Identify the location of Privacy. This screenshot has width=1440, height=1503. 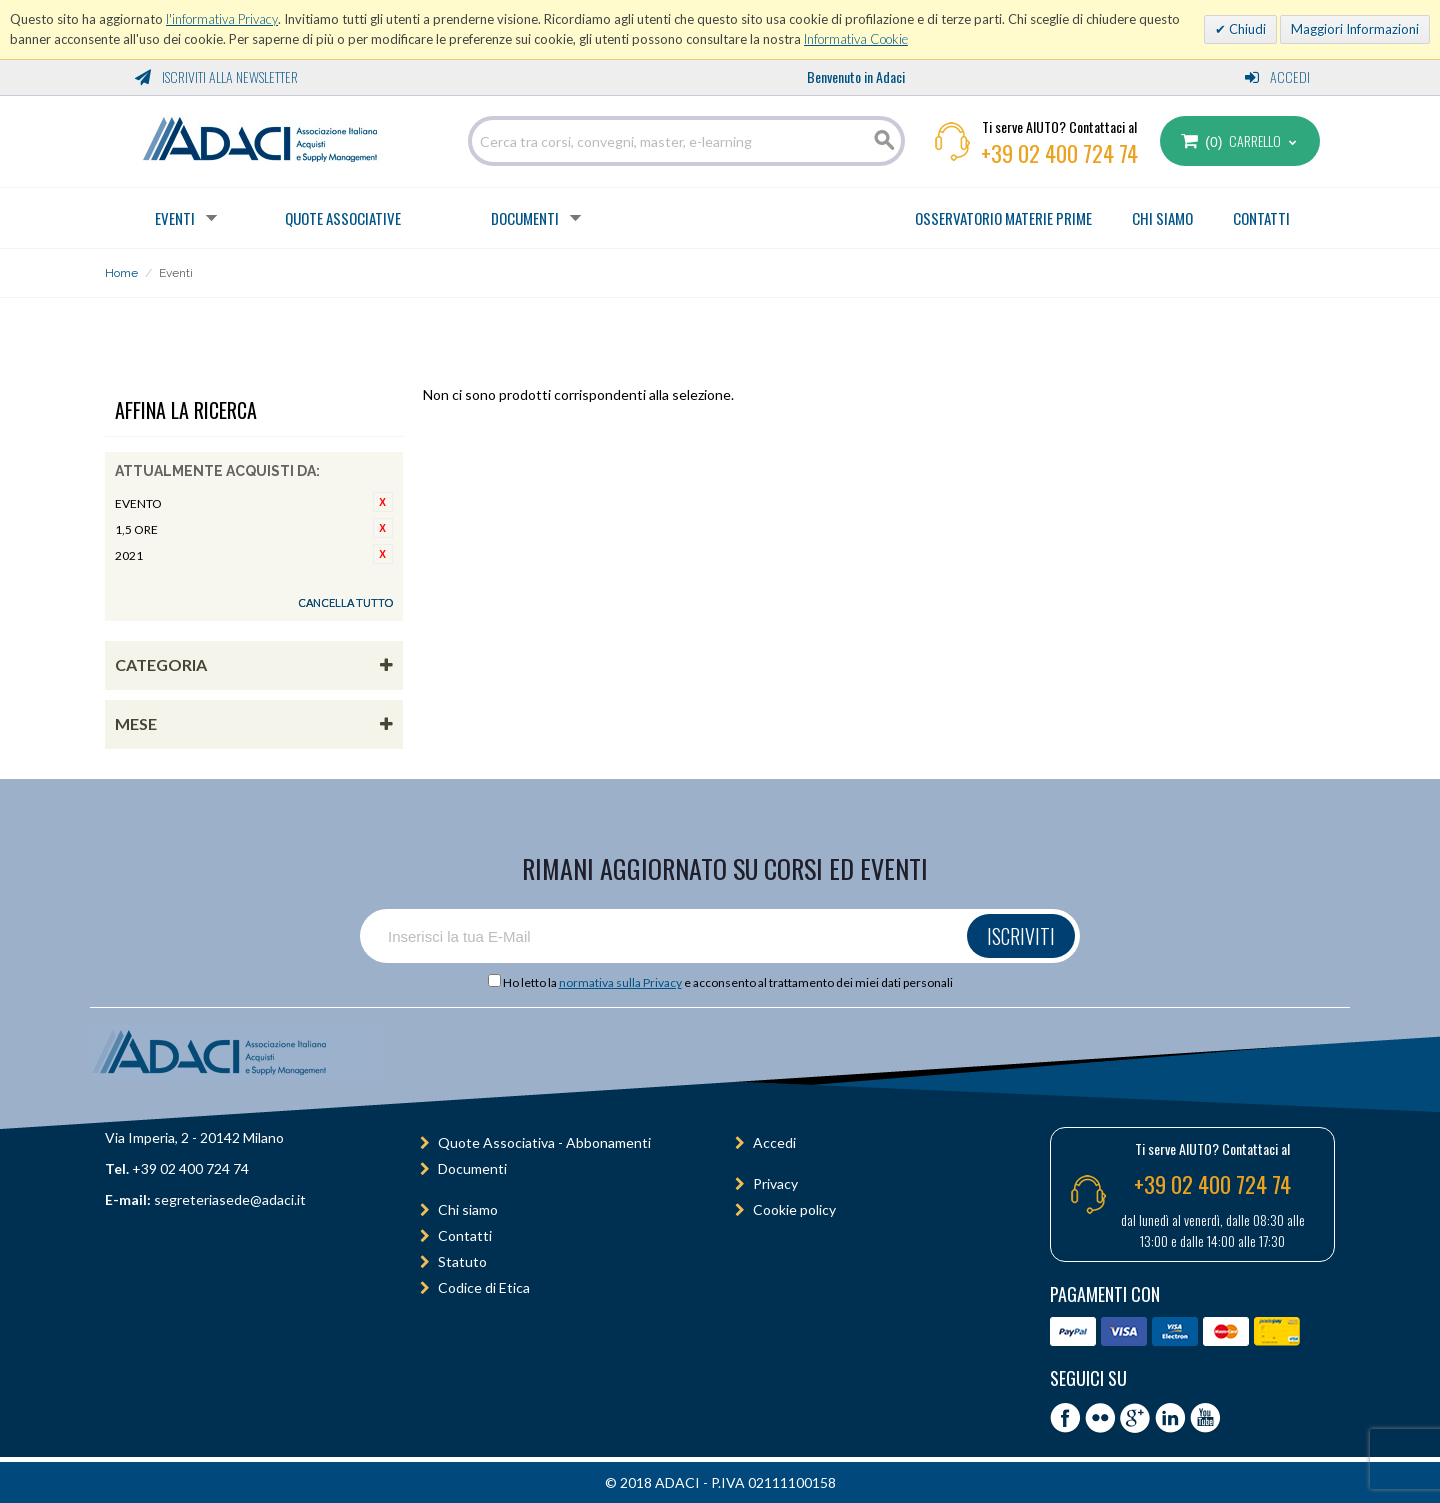
(775, 1183).